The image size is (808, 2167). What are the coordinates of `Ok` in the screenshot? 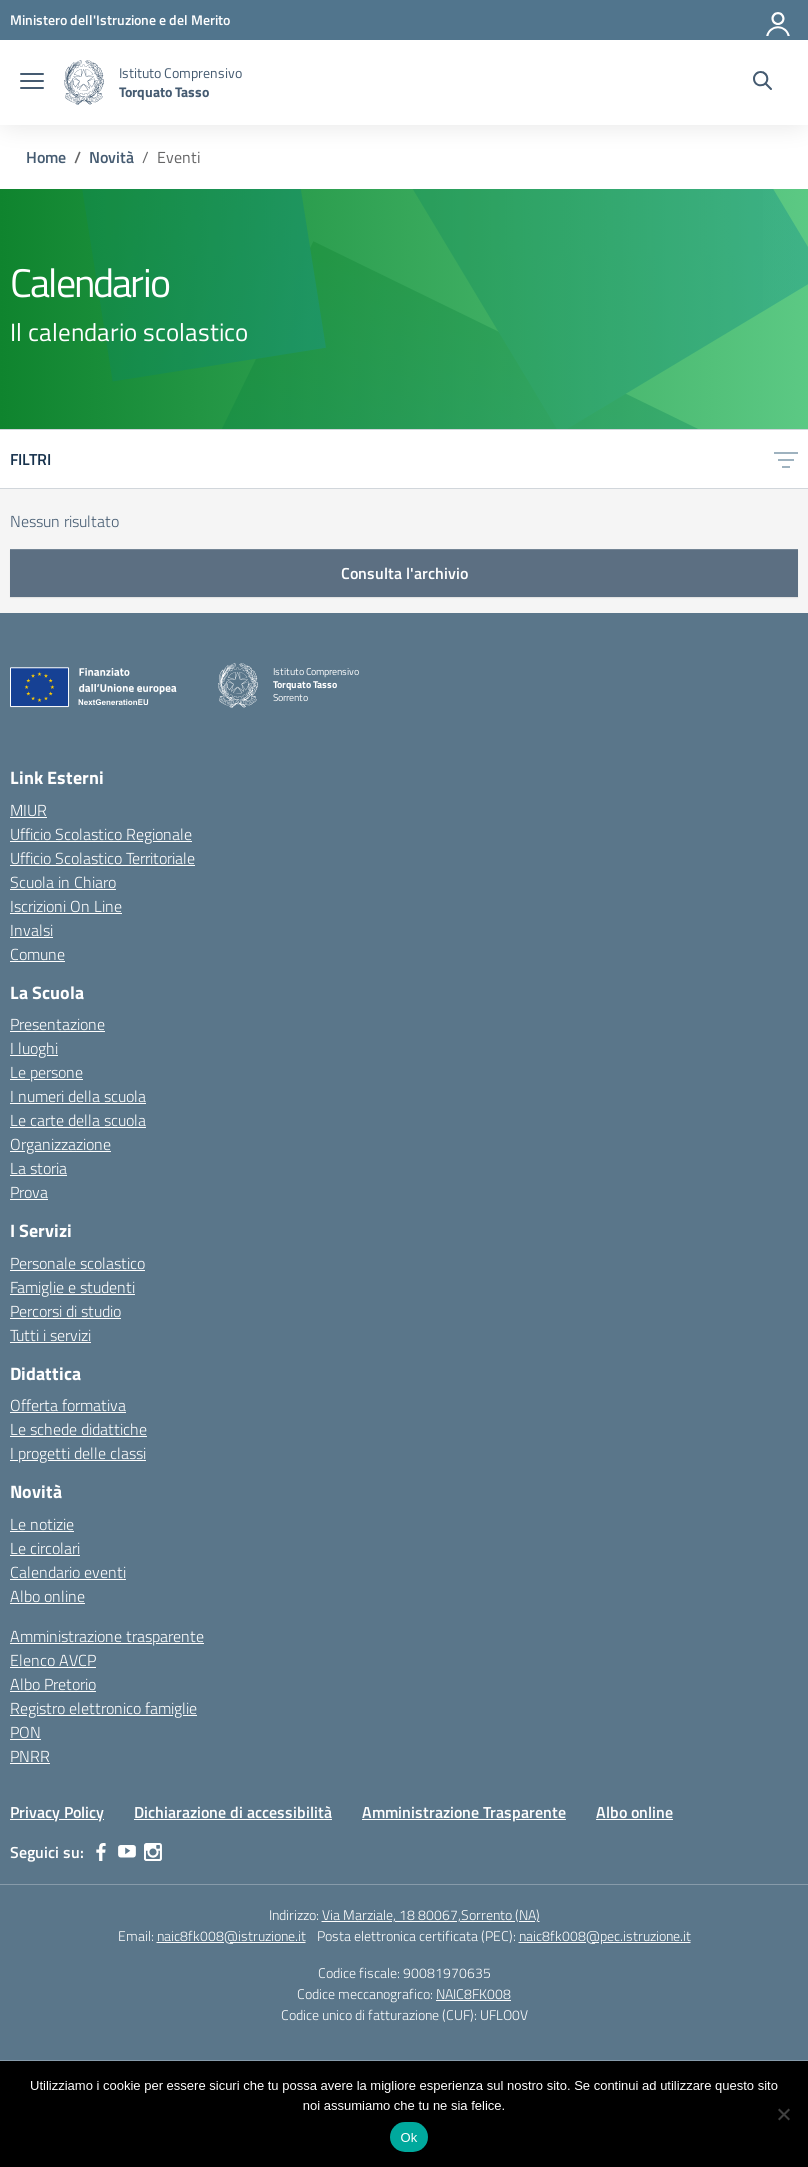 It's located at (408, 2137).